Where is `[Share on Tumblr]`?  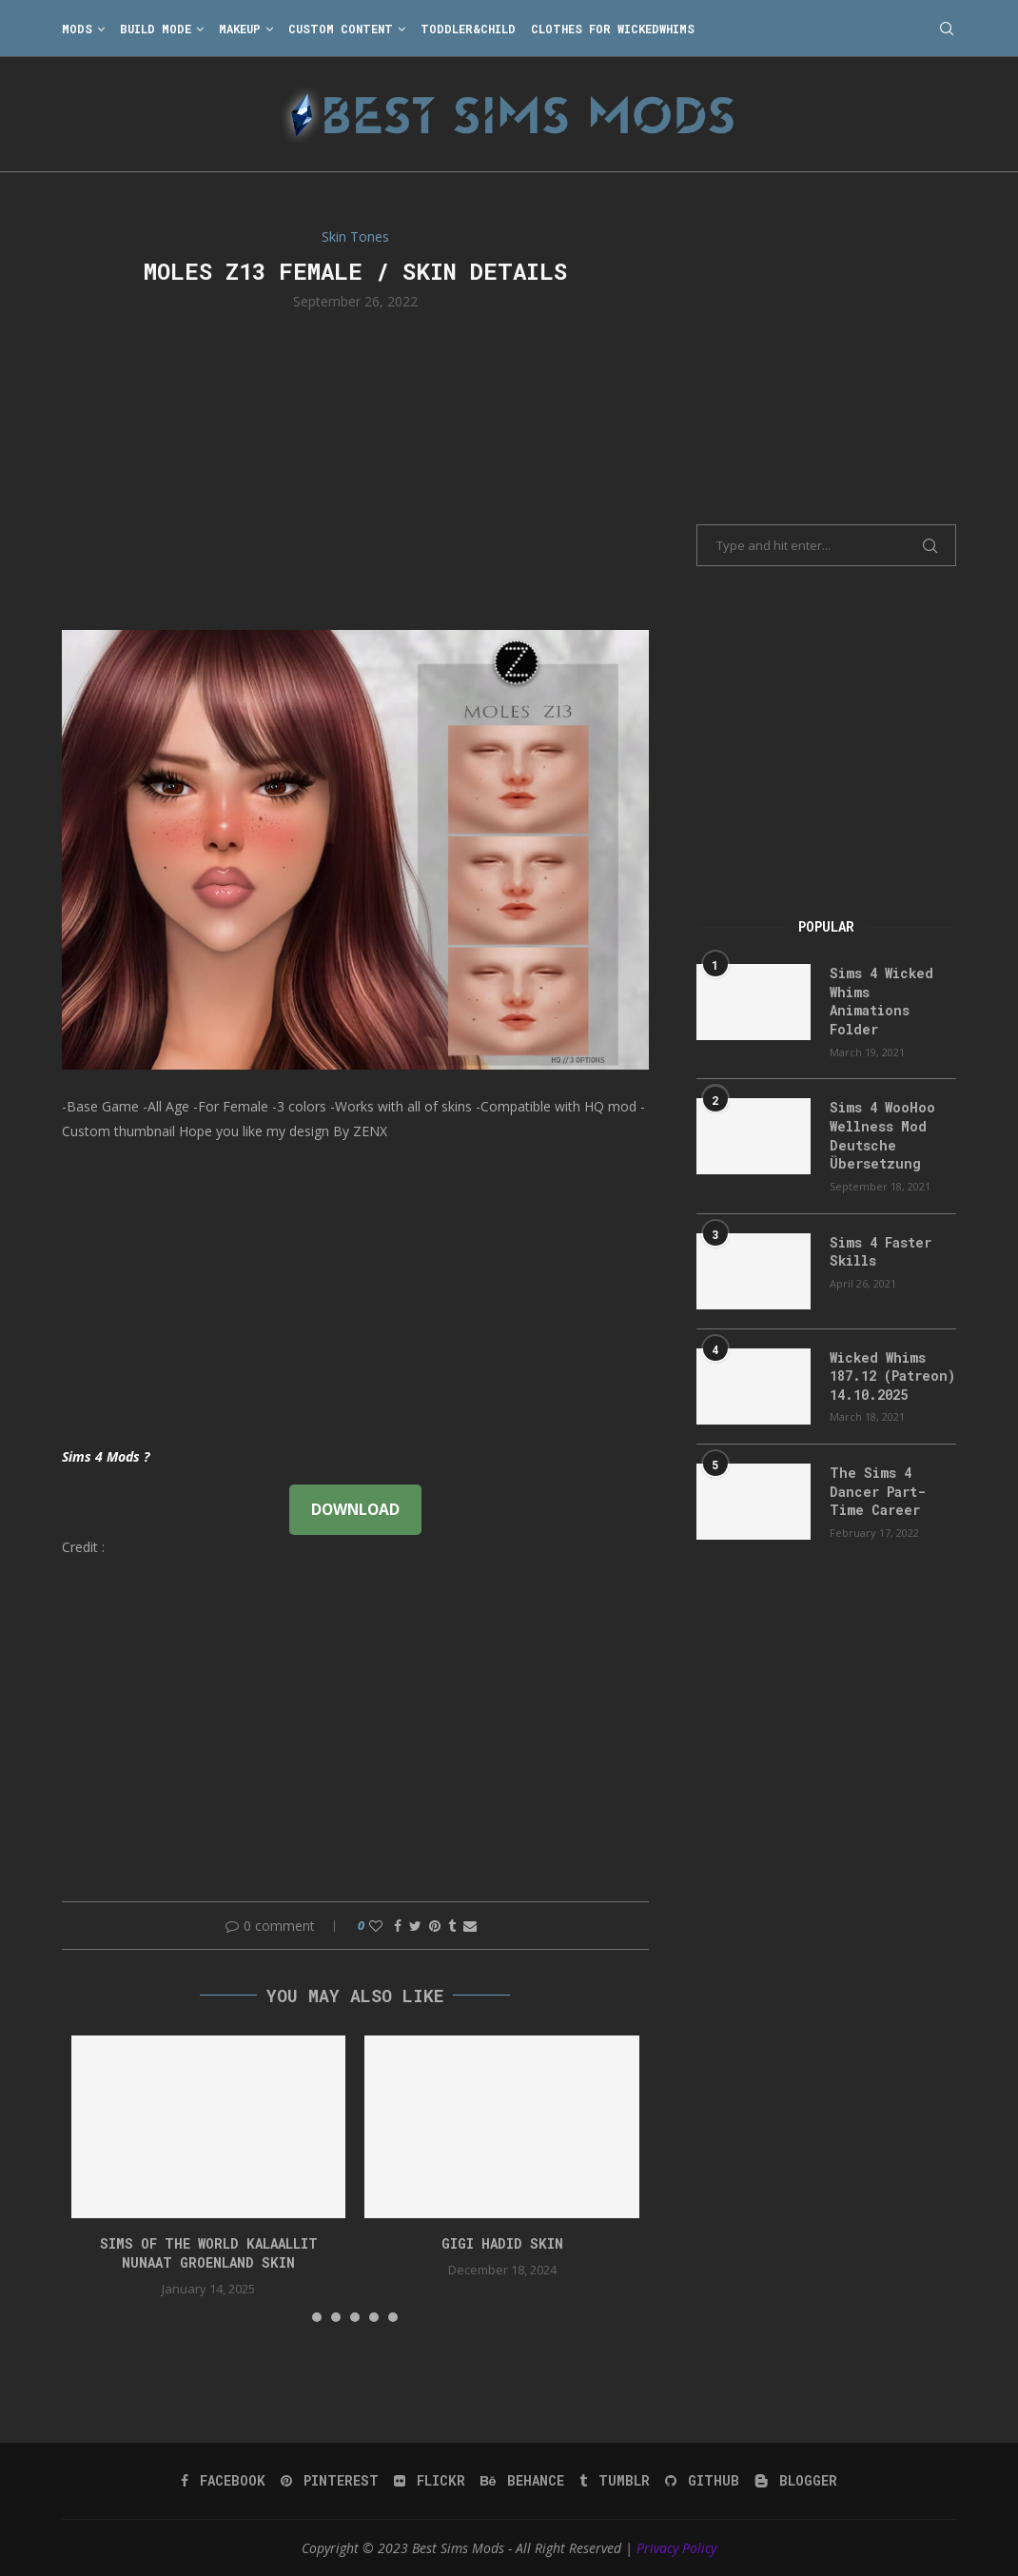 [Share on Tumblr] is located at coordinates (452, 1926).